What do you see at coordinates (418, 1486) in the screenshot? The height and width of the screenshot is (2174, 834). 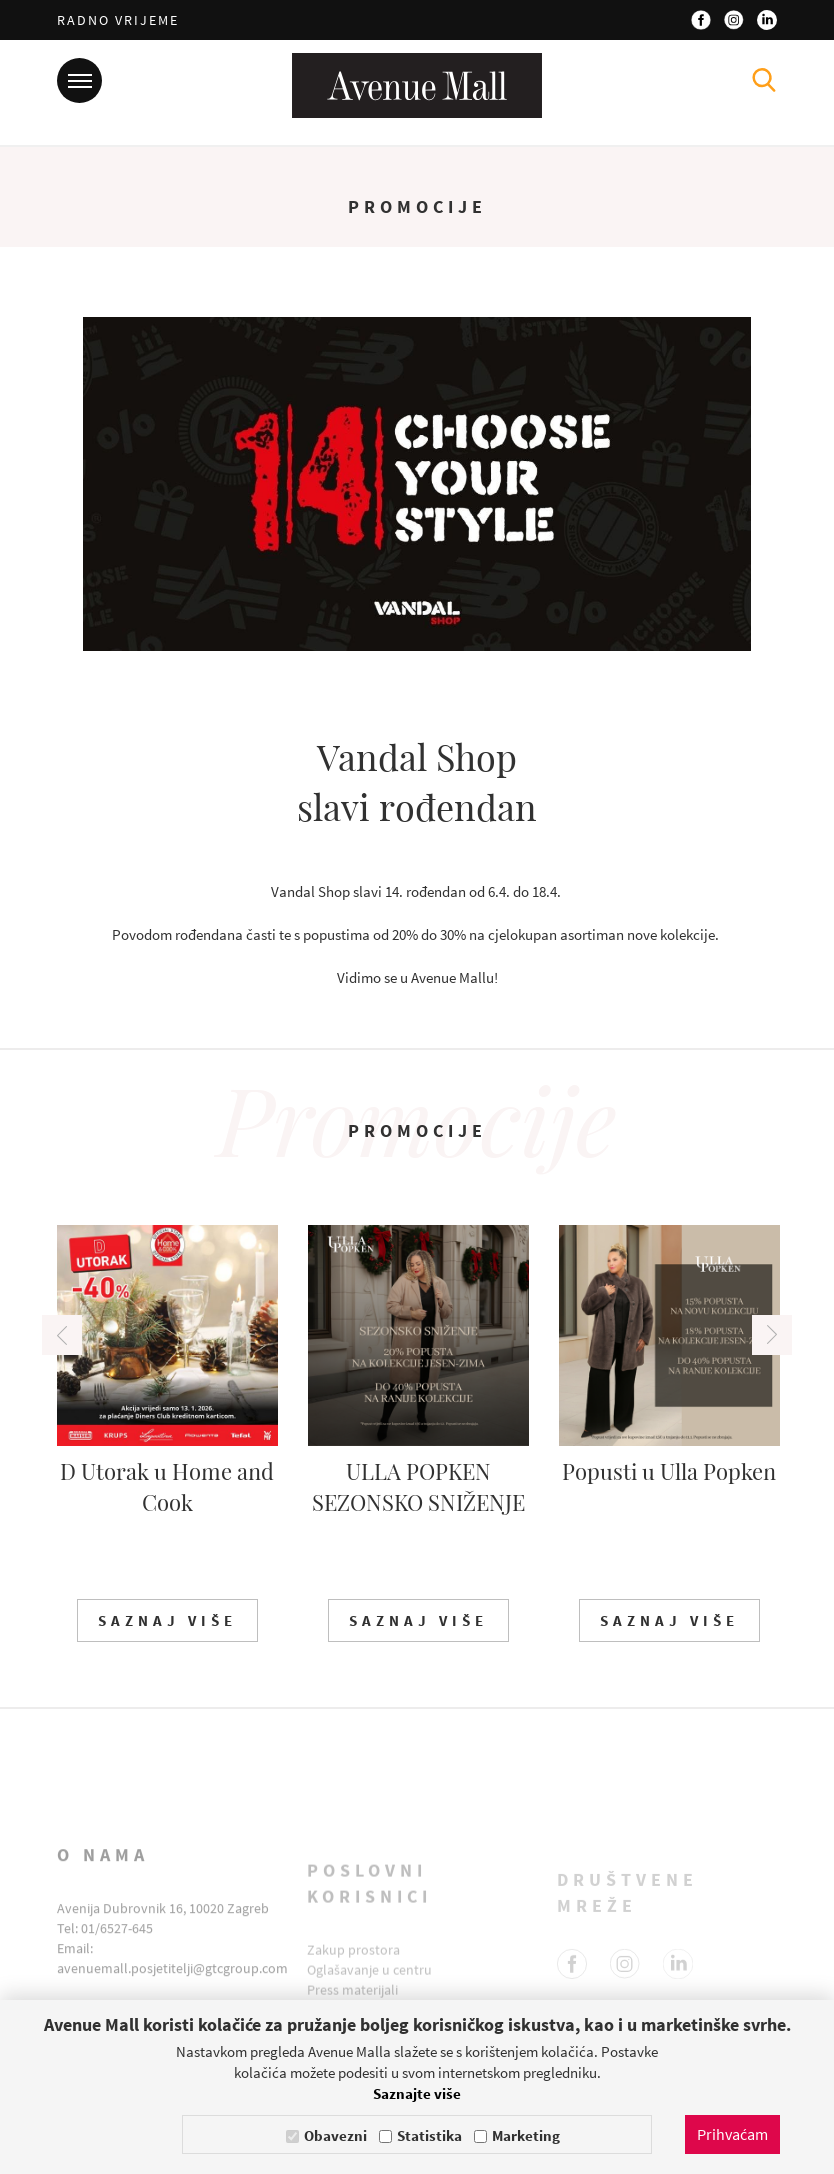 I see `ULLA POPKEN SEZONSKO SNIŽENJE` at bounding box center [418, 1486].